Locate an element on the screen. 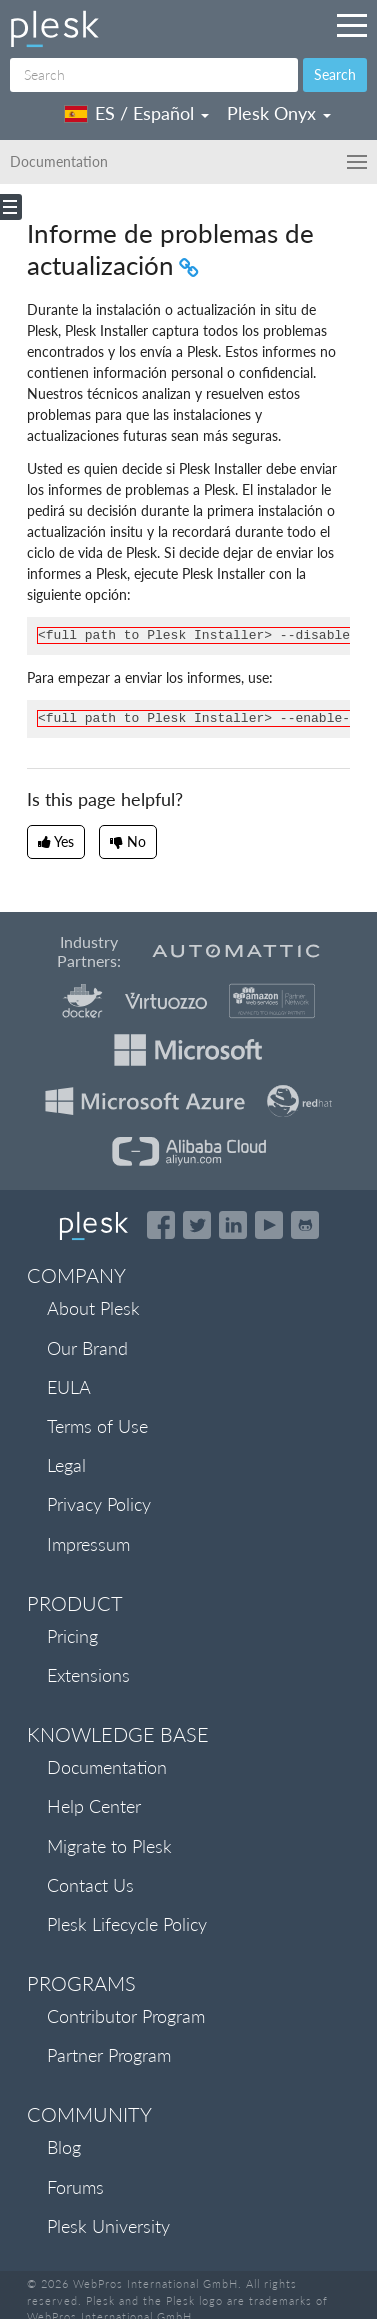 Image resolution: width=377 pixels, height=2319 pixels. [Watch the Plesk videos on YouTube] is located at coordinates (269, 1225).